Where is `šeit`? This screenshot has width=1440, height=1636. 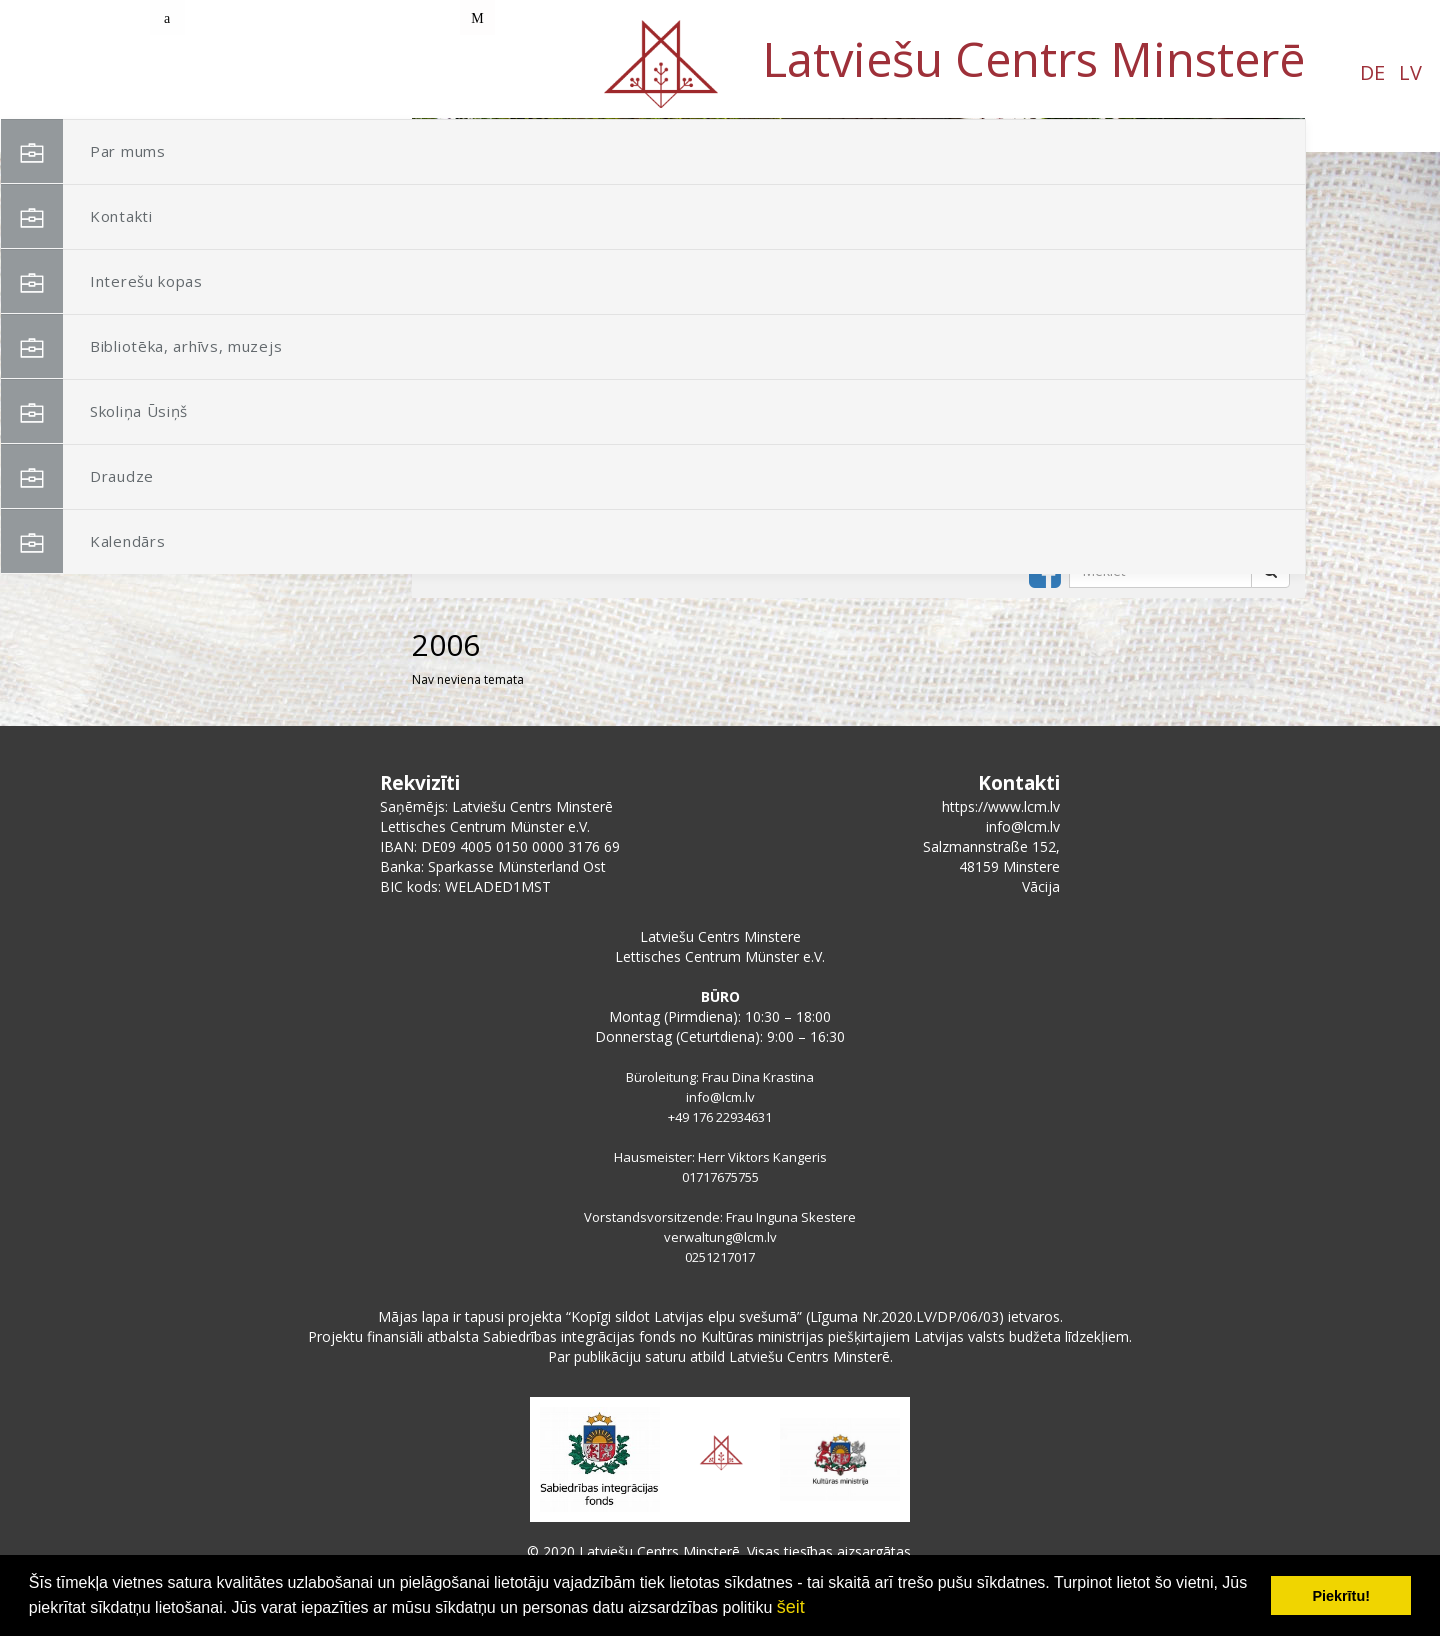
šeit is located at coordinates (791, 1607).